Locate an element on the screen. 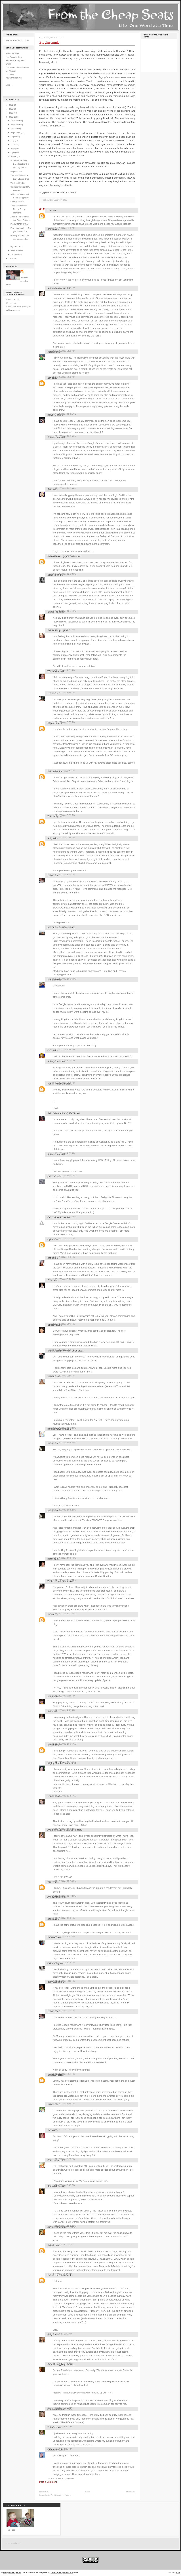 Image resolution: width=181 pixels, height=2576 pixels. May is located at coordinates (13, 148).